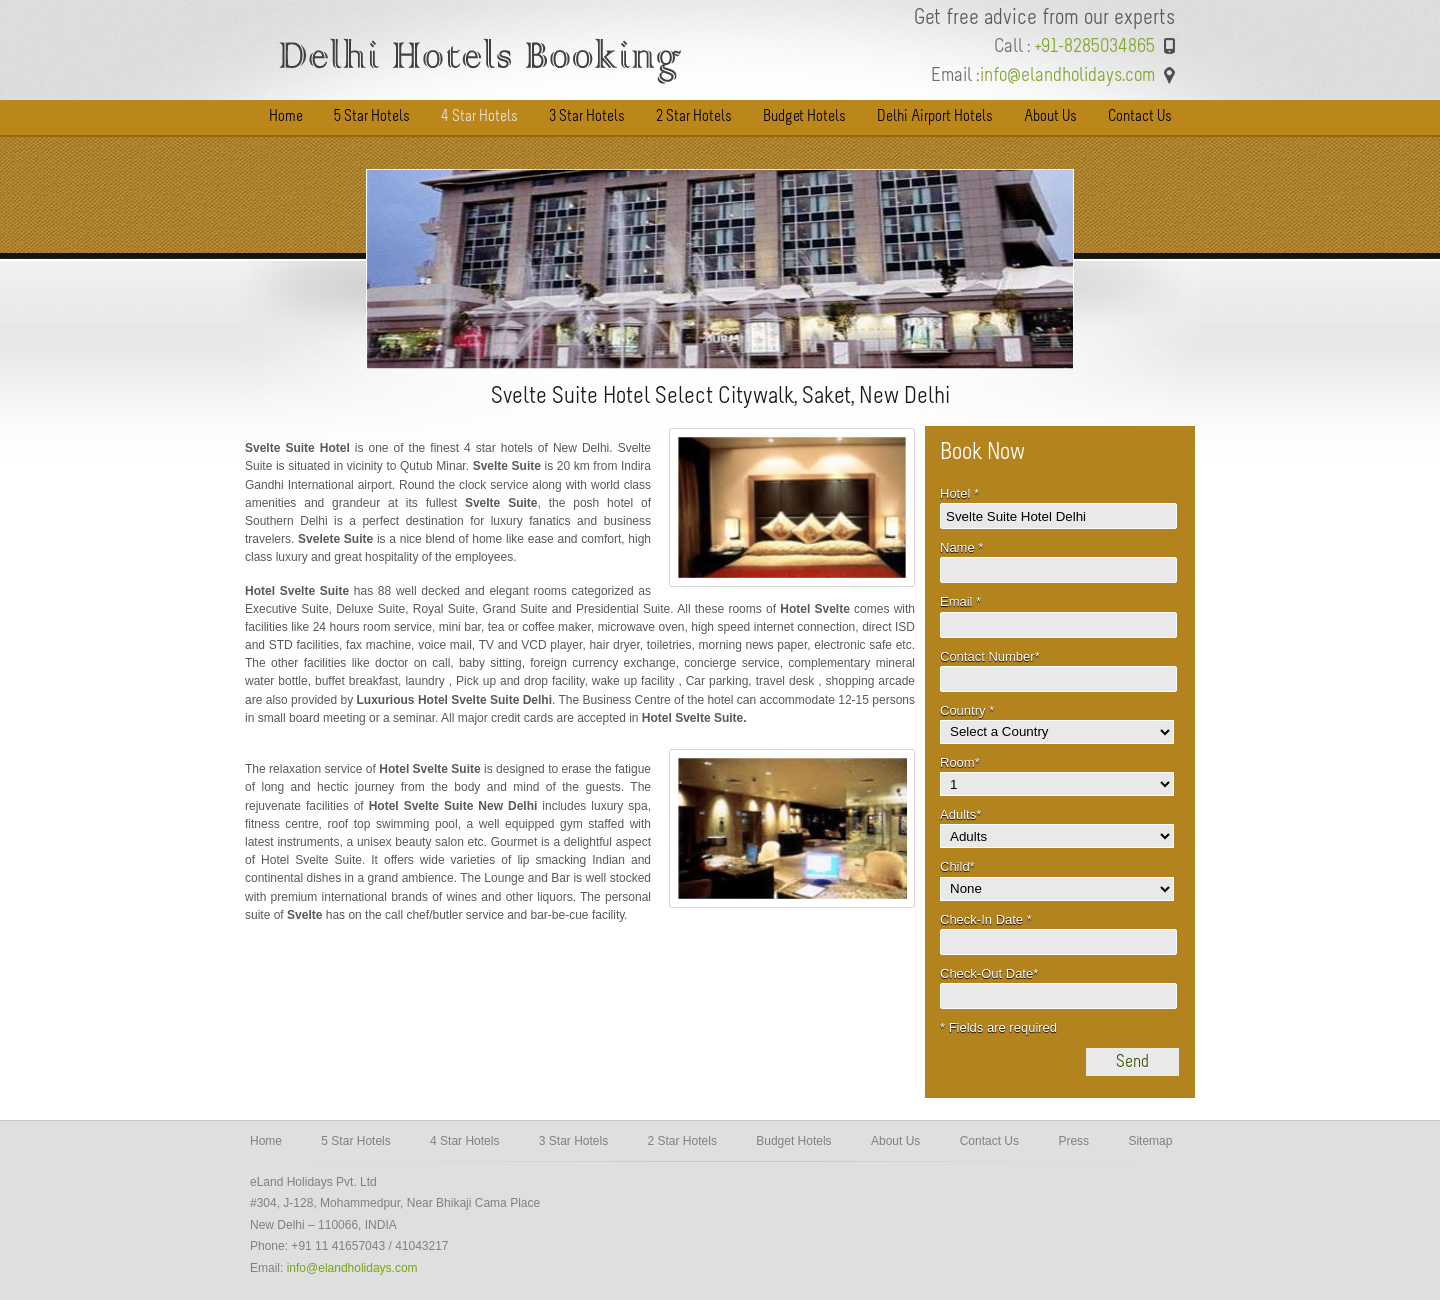 This screenshot has height=1300, width=1440. What do you see at coordinates (989, 1141) in the screenshot?
I see `Contact Us` at bounding box center [989, 1141].